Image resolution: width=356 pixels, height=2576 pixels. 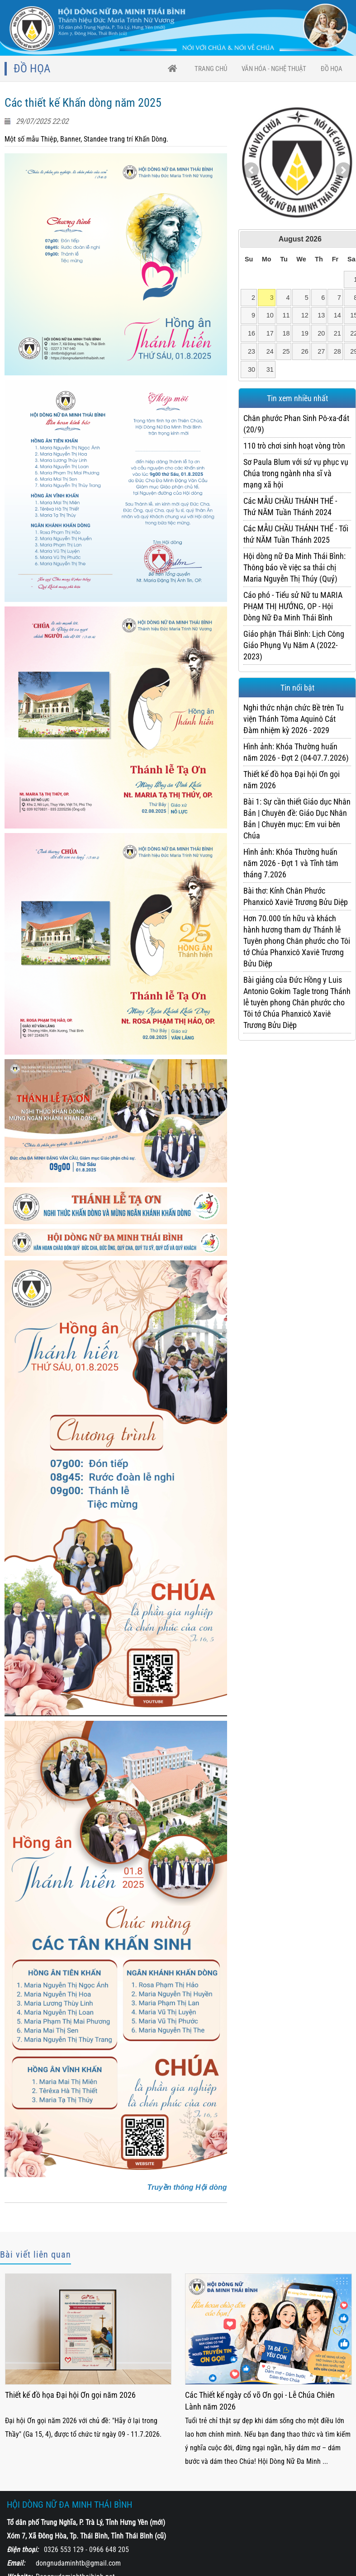 What do you see at coordinates (286, 351) in the screenshot?
I see `25` at bounding box center [286, 351].